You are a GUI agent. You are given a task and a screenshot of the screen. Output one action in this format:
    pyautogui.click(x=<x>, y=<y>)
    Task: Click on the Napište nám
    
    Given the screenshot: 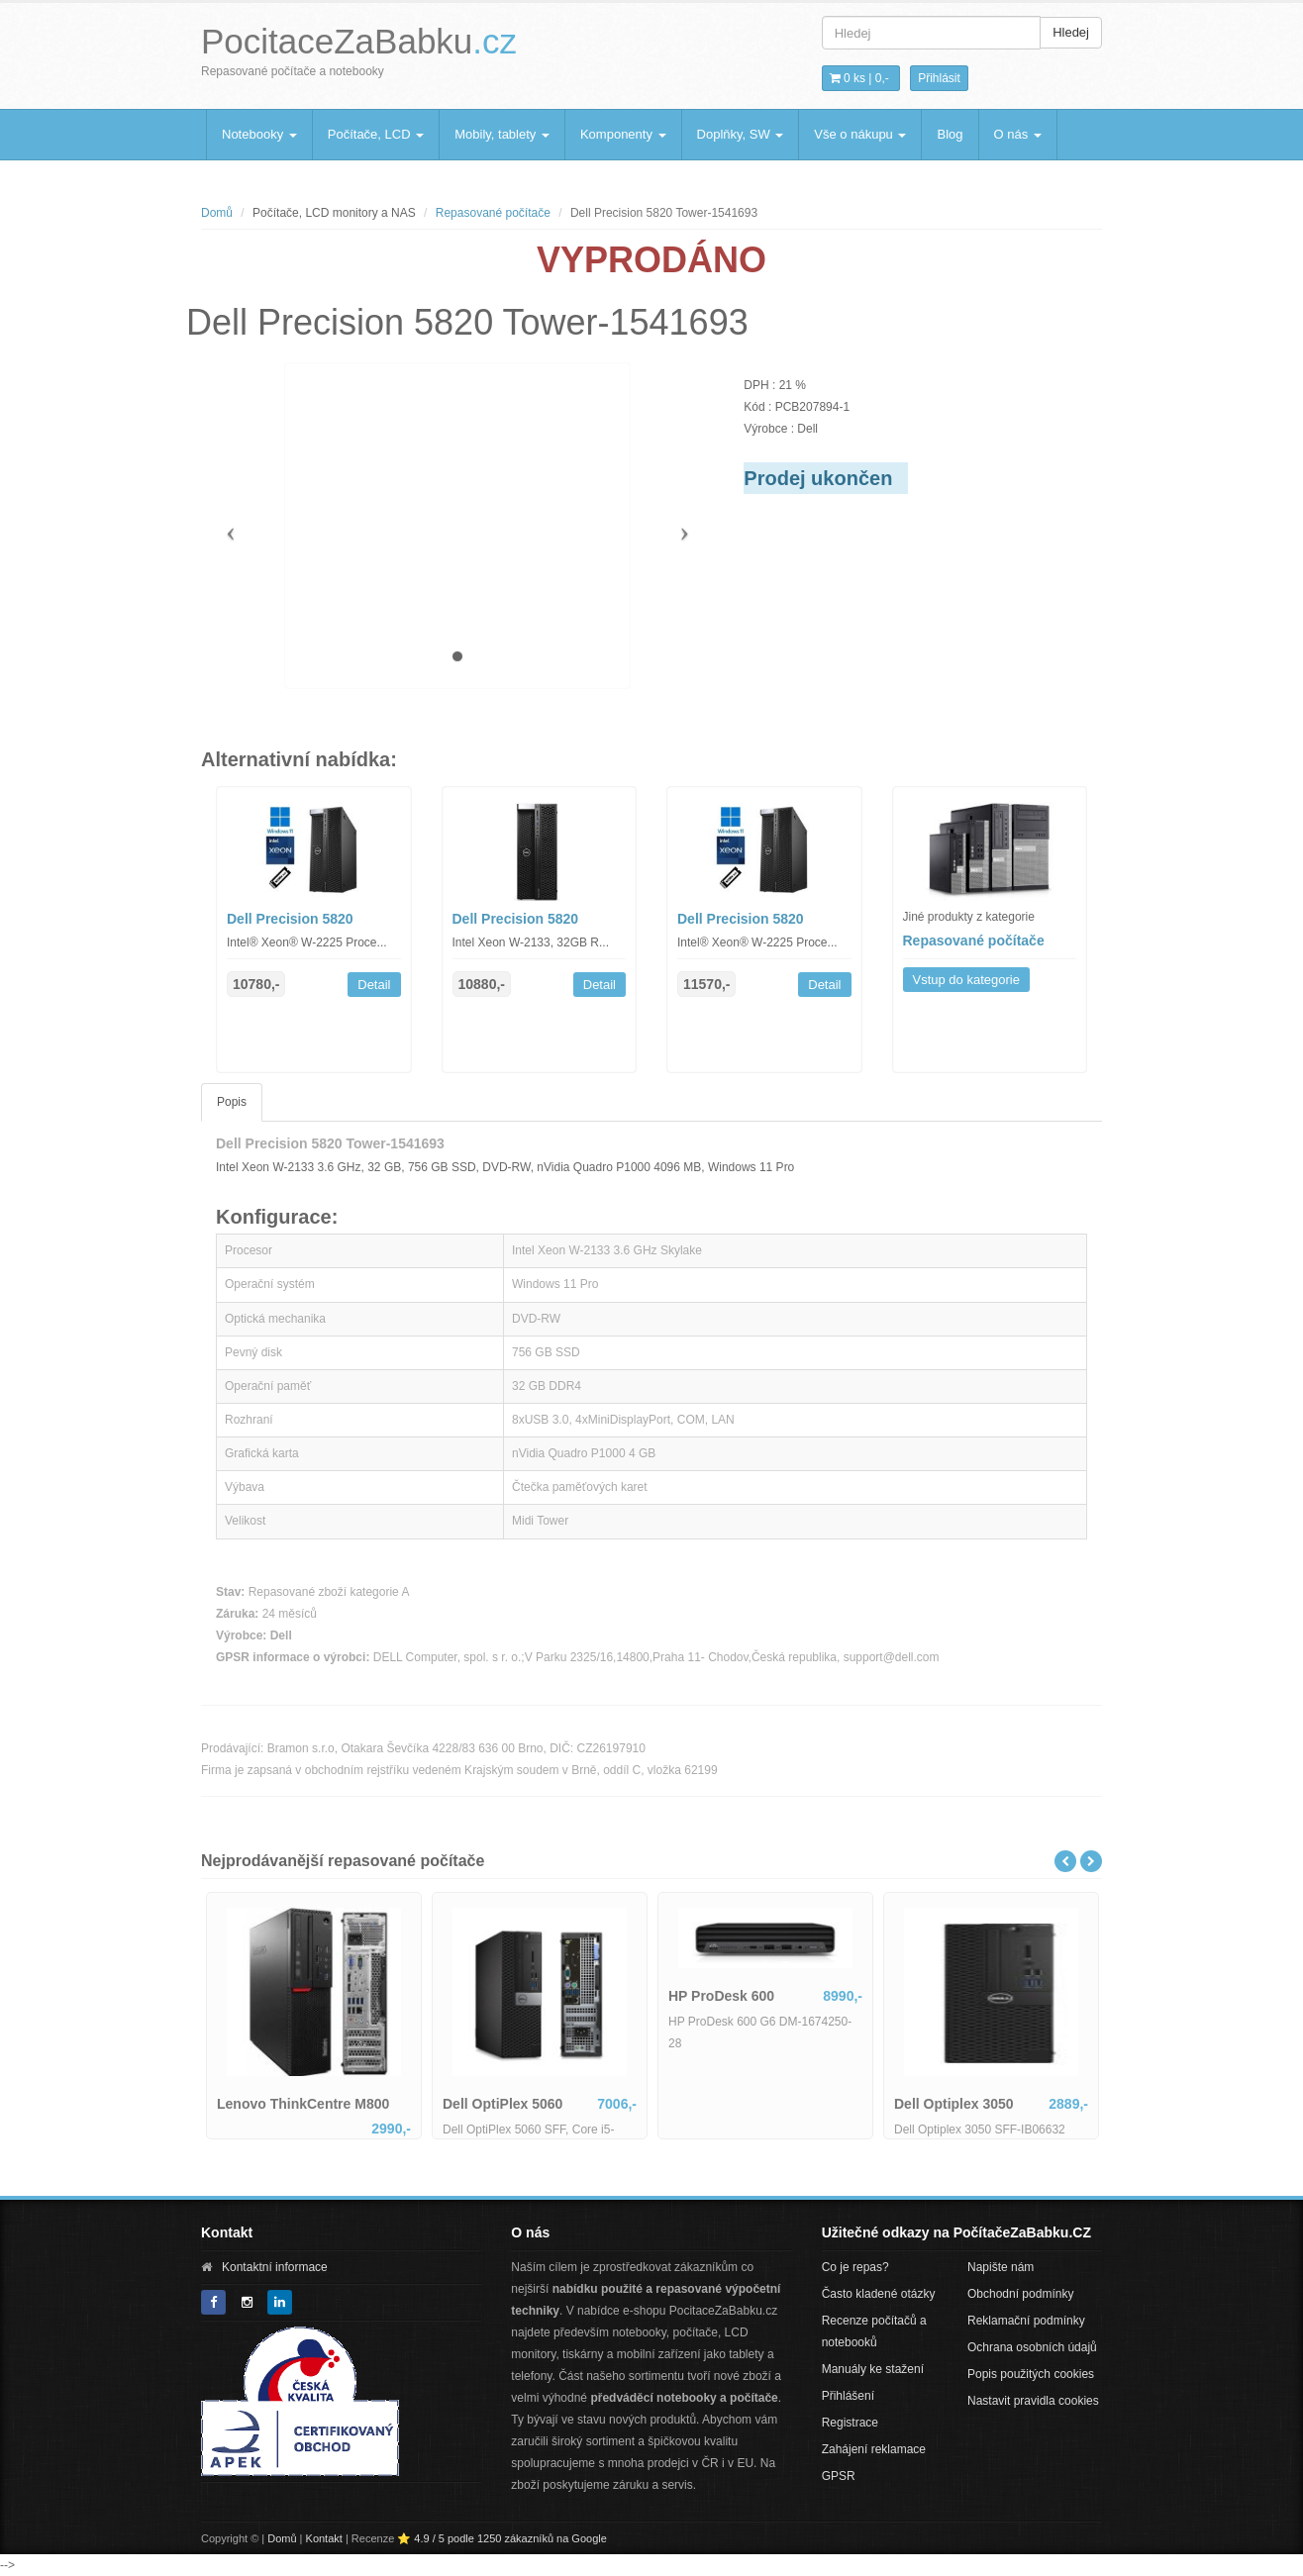 What is the action you would take?
    pyautogui.click(x=1000, y=2267)
    